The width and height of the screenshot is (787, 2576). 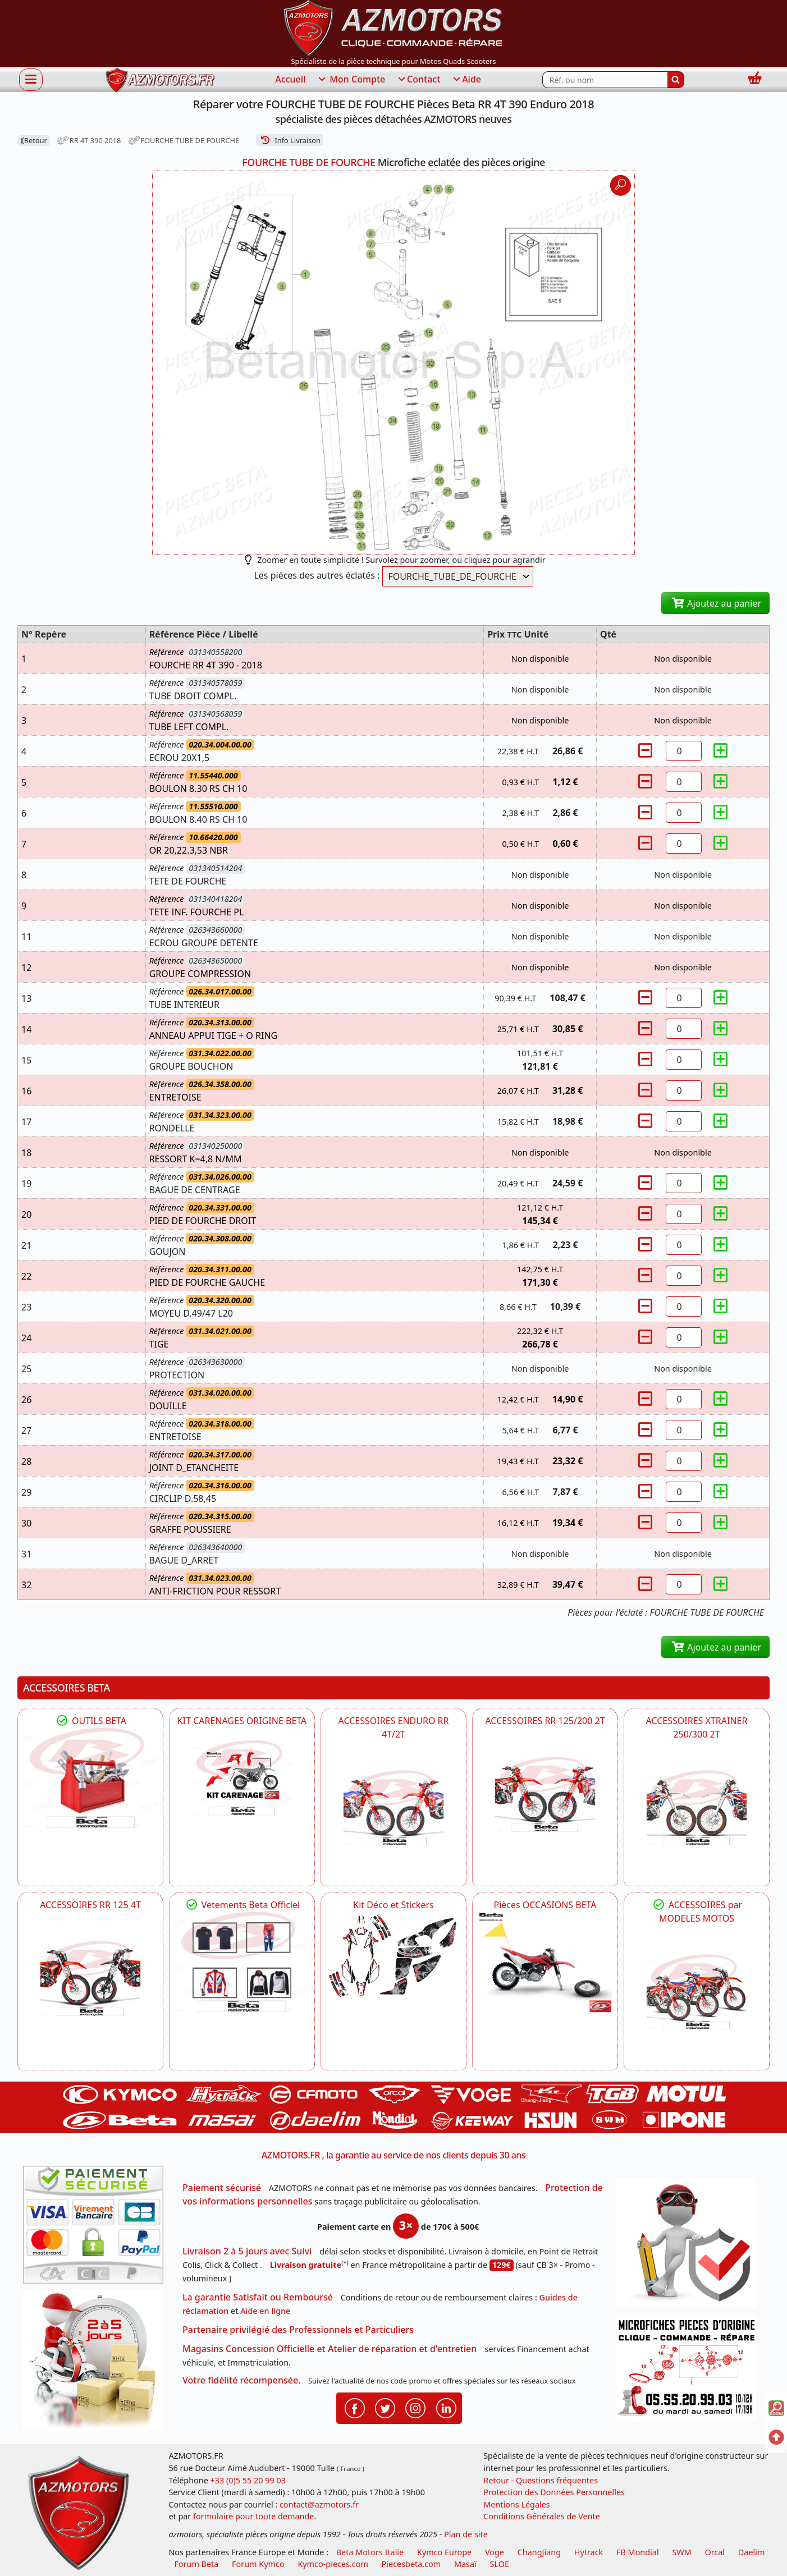 What do you see at coordinates (444, 2552) in the screenshot?
I see `Kymco Europe [motos, quads et scooters kymco]` at bounding box center [444, 2552].